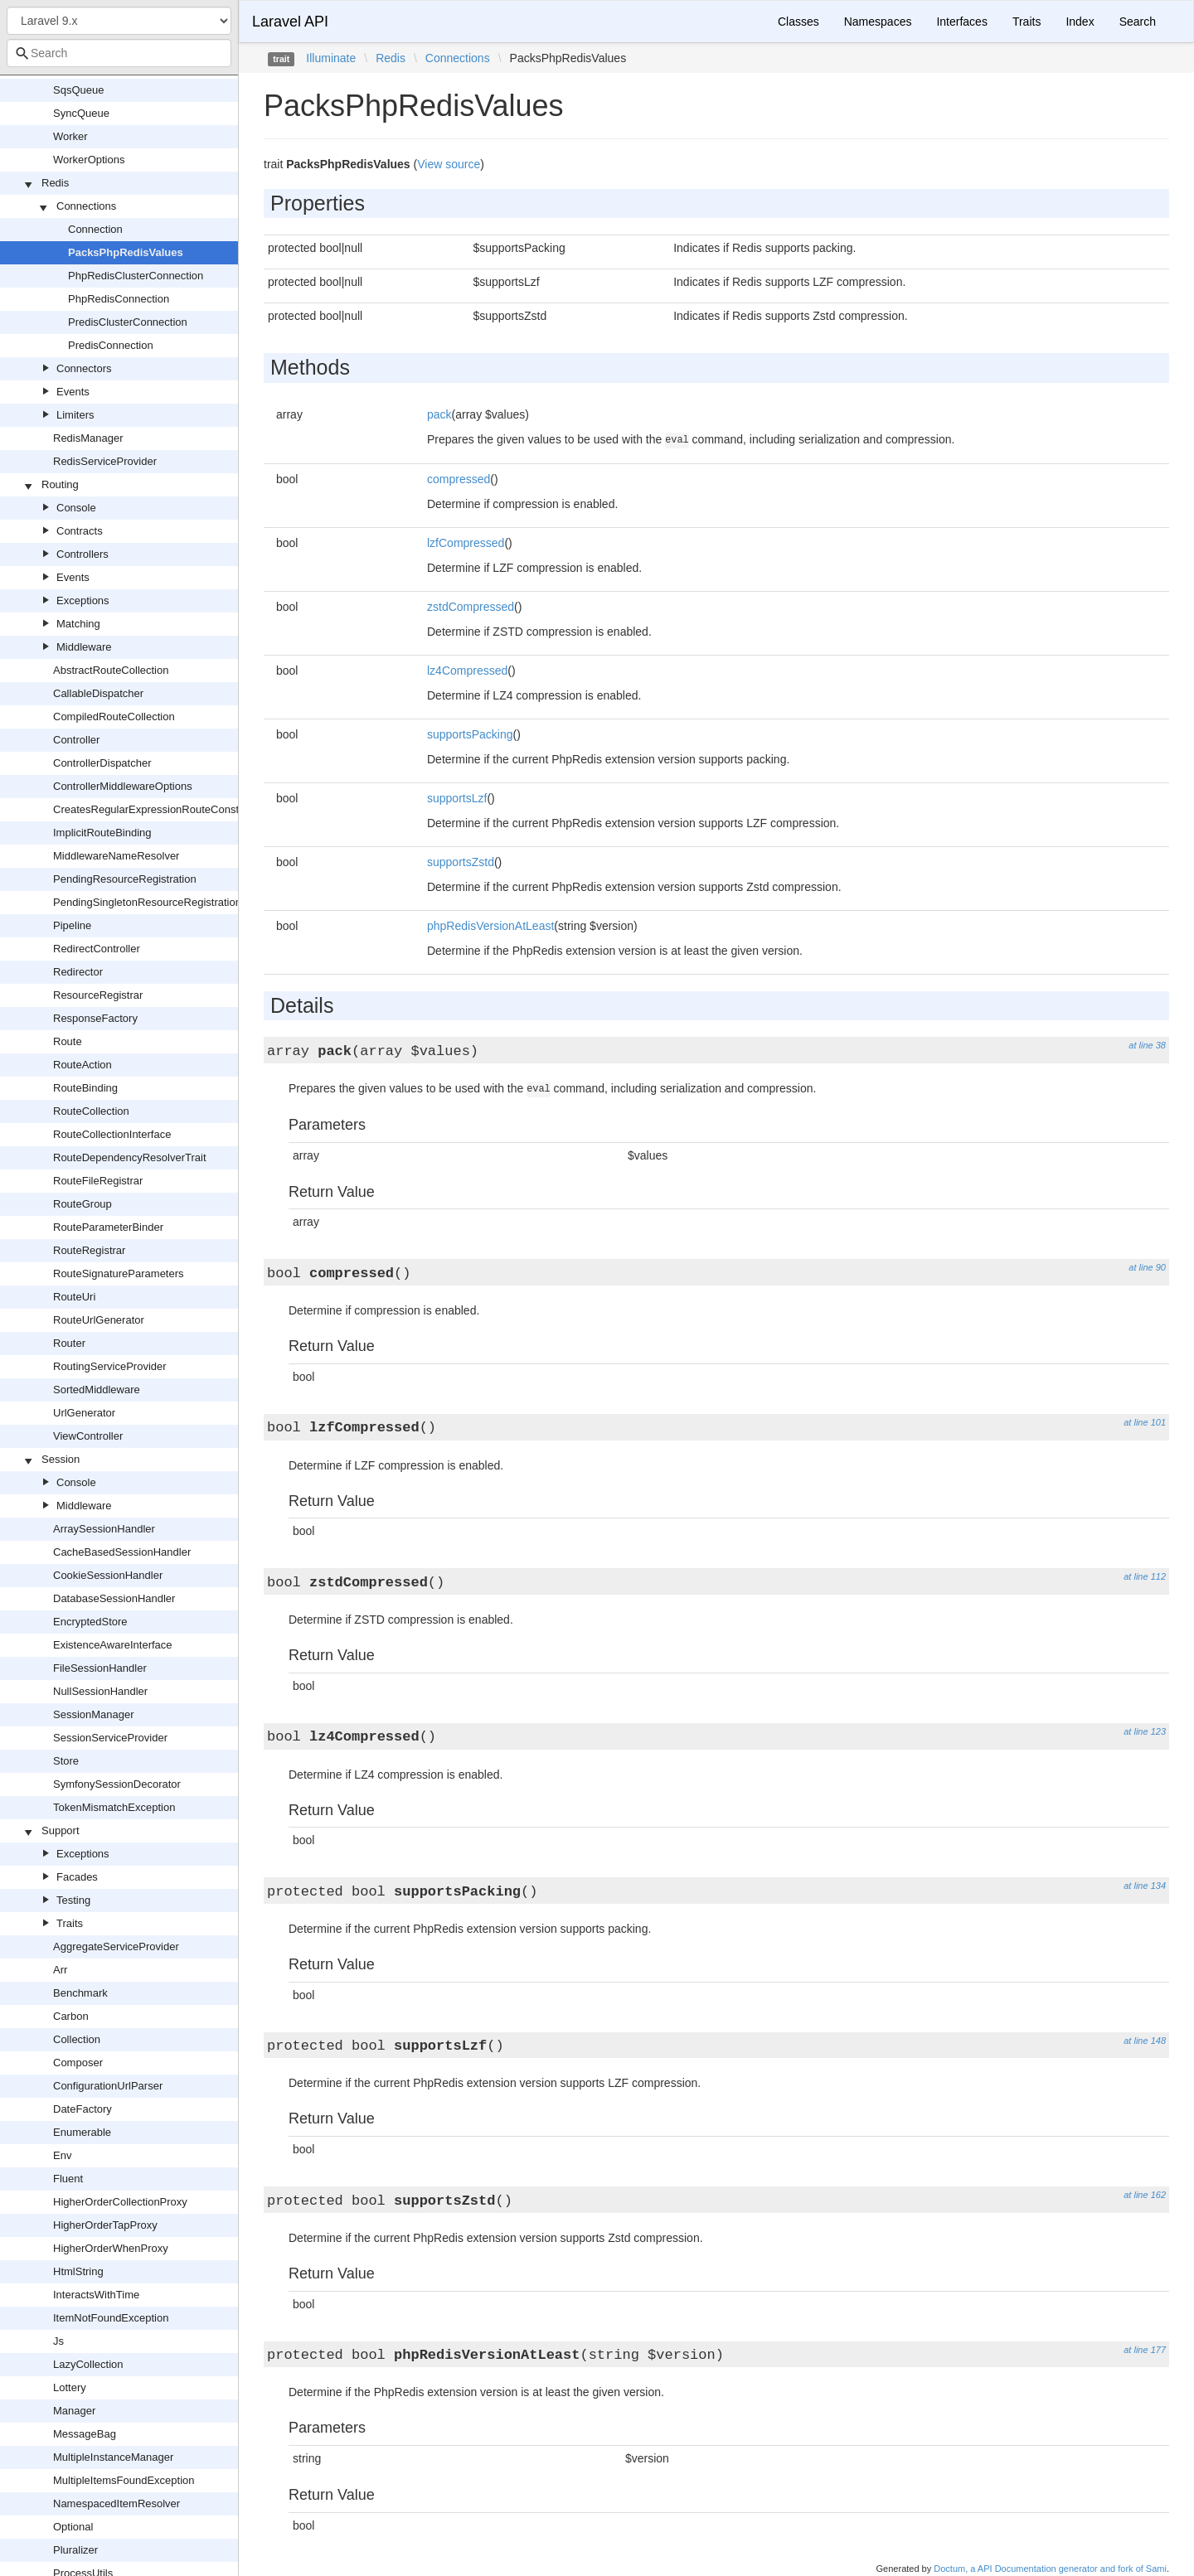 The image size is (1194, 2576). Describe the element at coordinates (102, 763) in the screenshot. I see `ControllerDispatcher` at that location.